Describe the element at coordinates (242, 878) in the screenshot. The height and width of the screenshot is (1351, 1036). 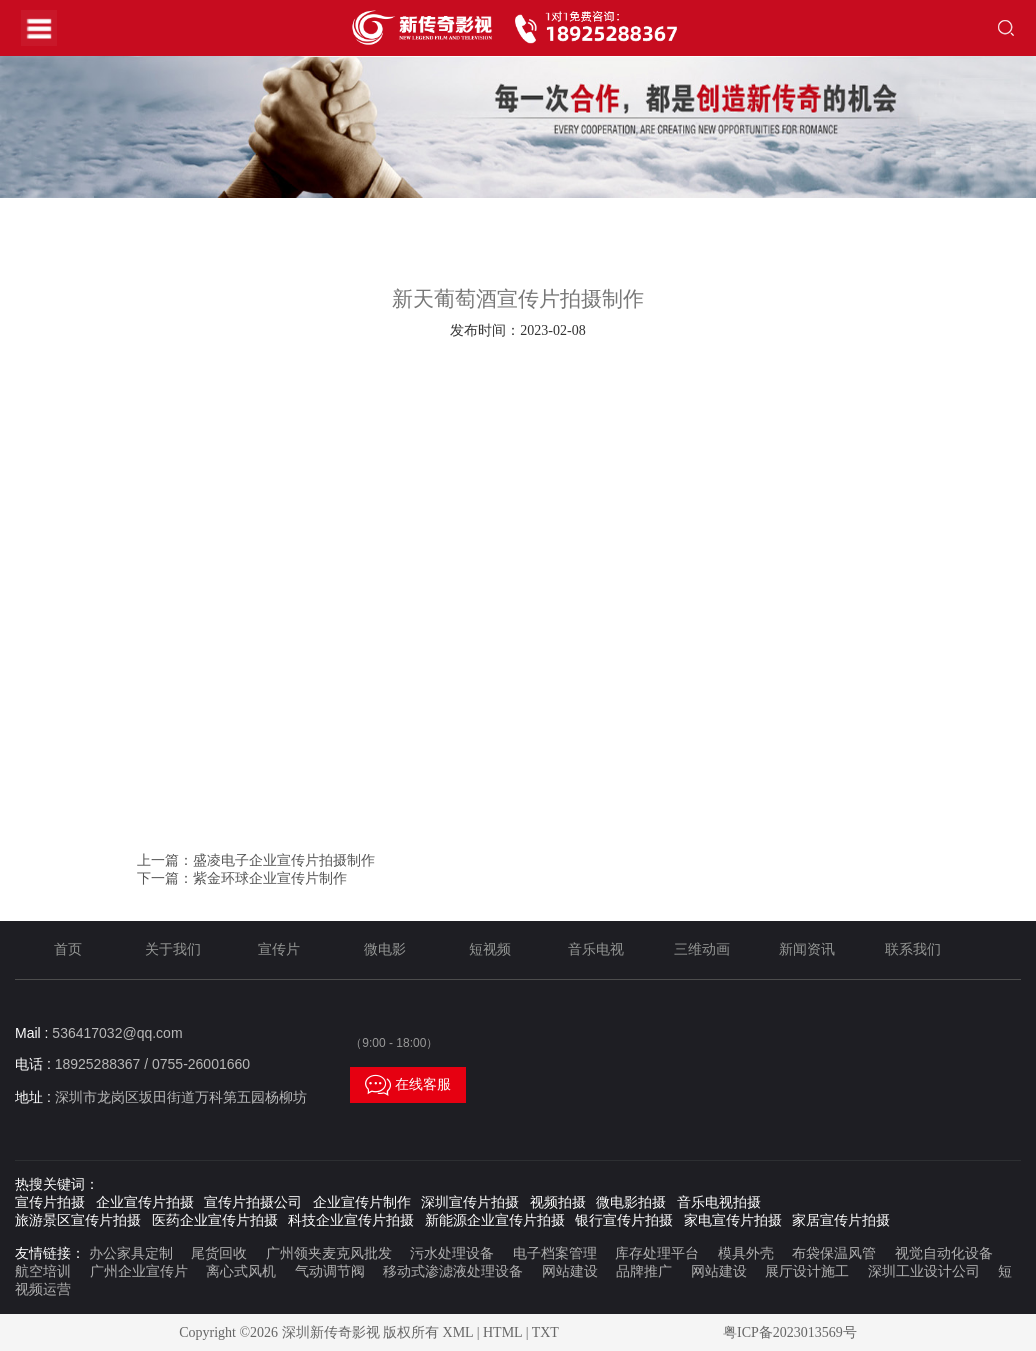
I see `下一篇：` at that location.